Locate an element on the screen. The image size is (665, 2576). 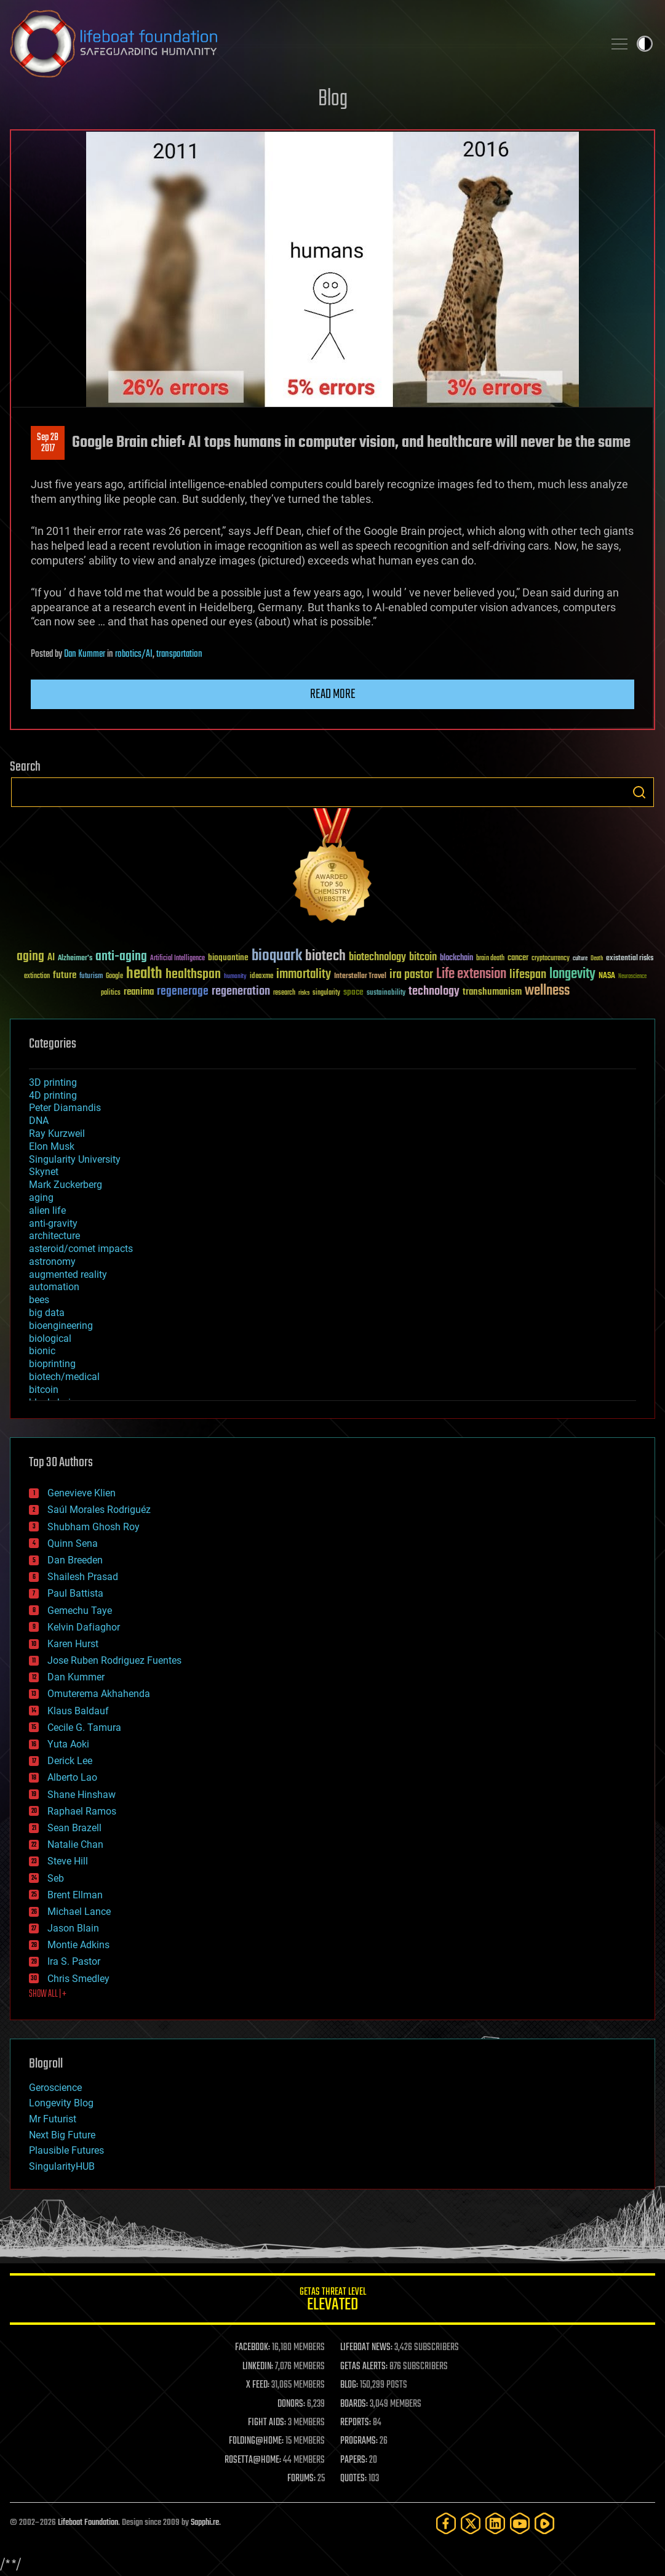
existential risks [existential risks (36 items)] is located at coordinates (629, 958).